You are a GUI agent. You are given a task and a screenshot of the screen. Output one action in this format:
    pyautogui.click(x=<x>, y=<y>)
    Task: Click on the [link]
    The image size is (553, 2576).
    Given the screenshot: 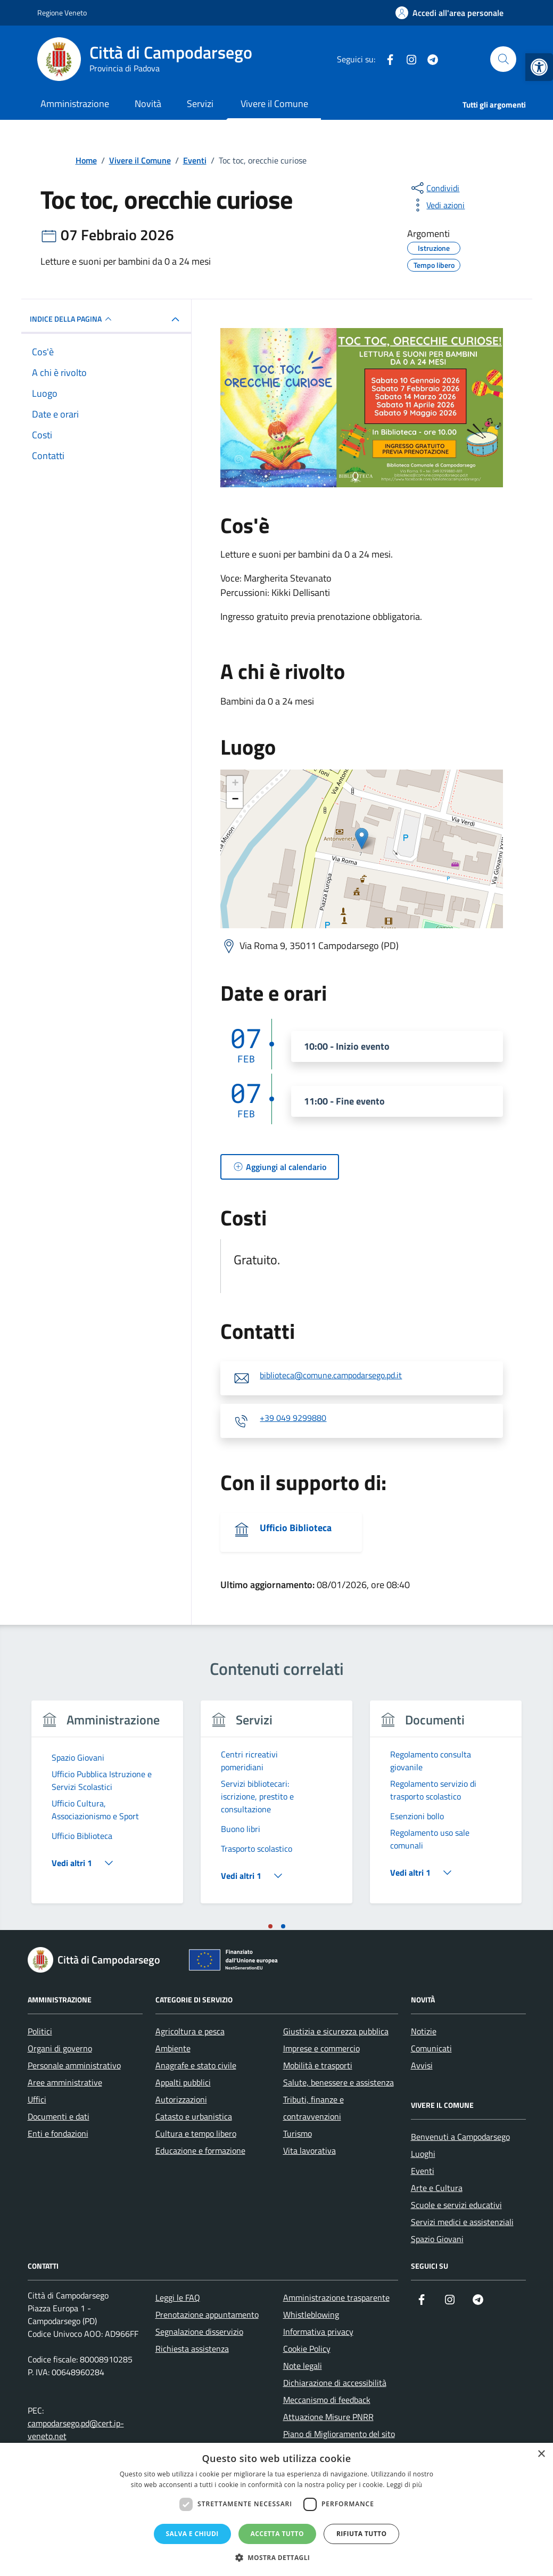 What is the action you would take?
    pyautogui.click(x=539, y=67)
    